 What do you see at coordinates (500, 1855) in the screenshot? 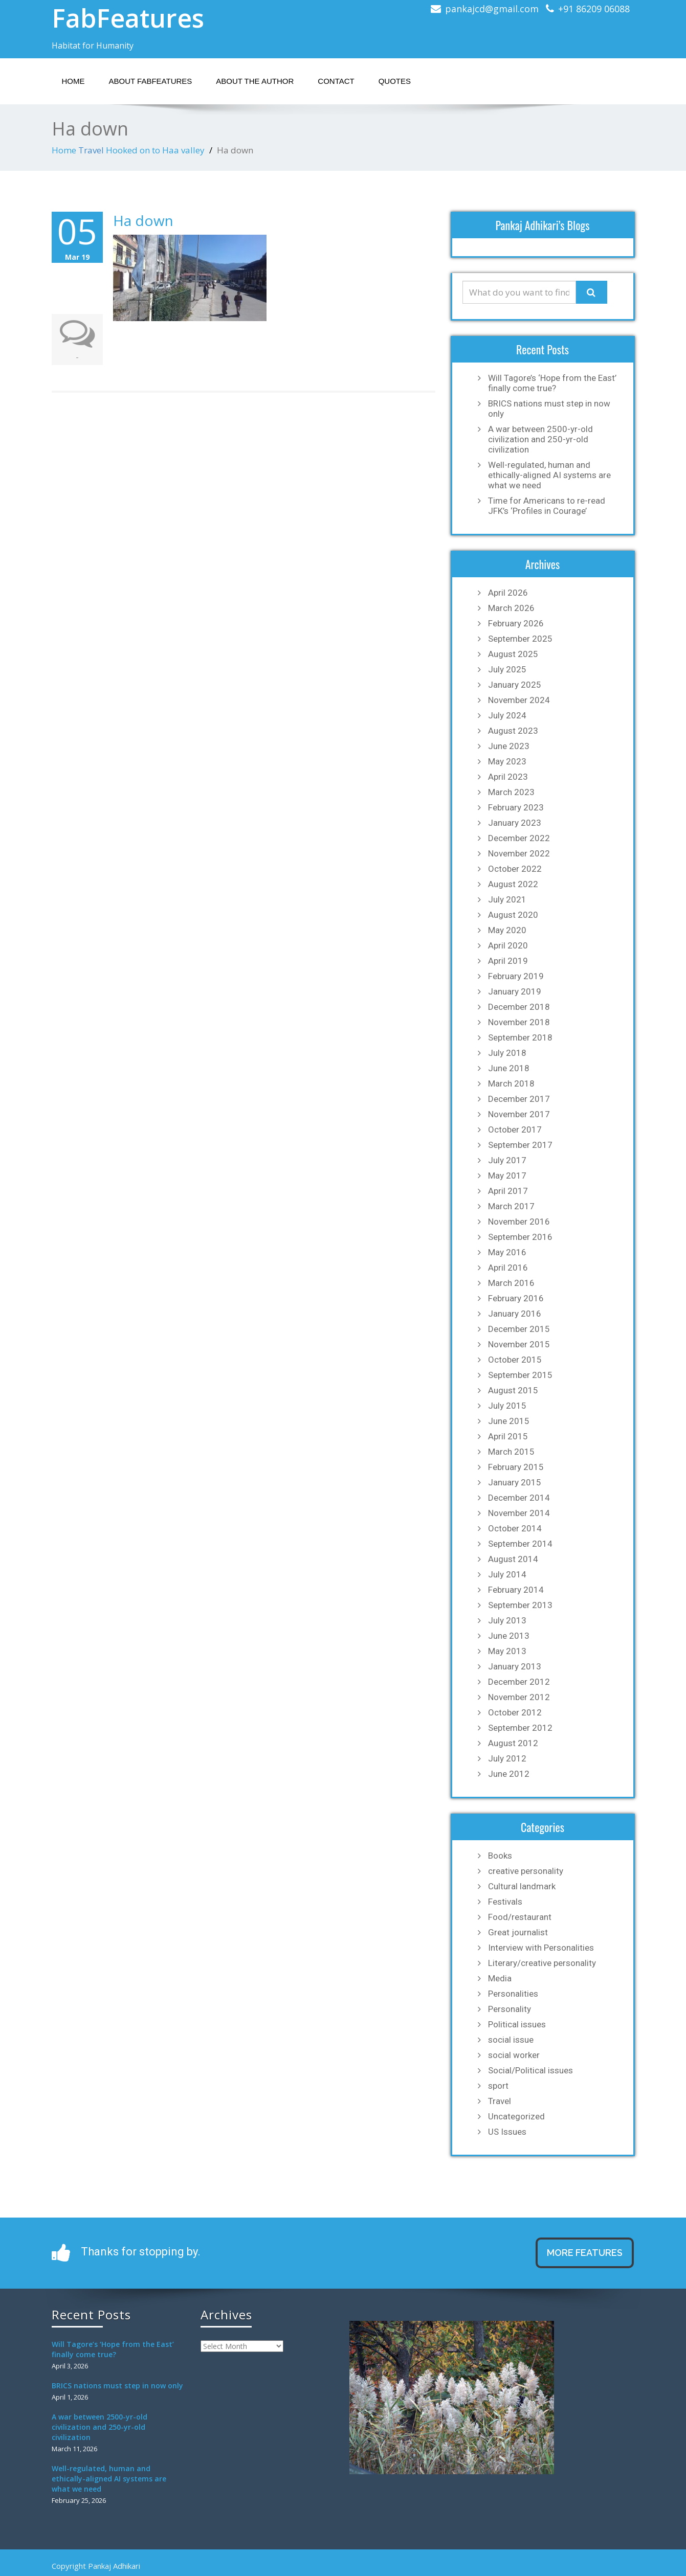
I see `Books` at bounding box center [500, 1855].